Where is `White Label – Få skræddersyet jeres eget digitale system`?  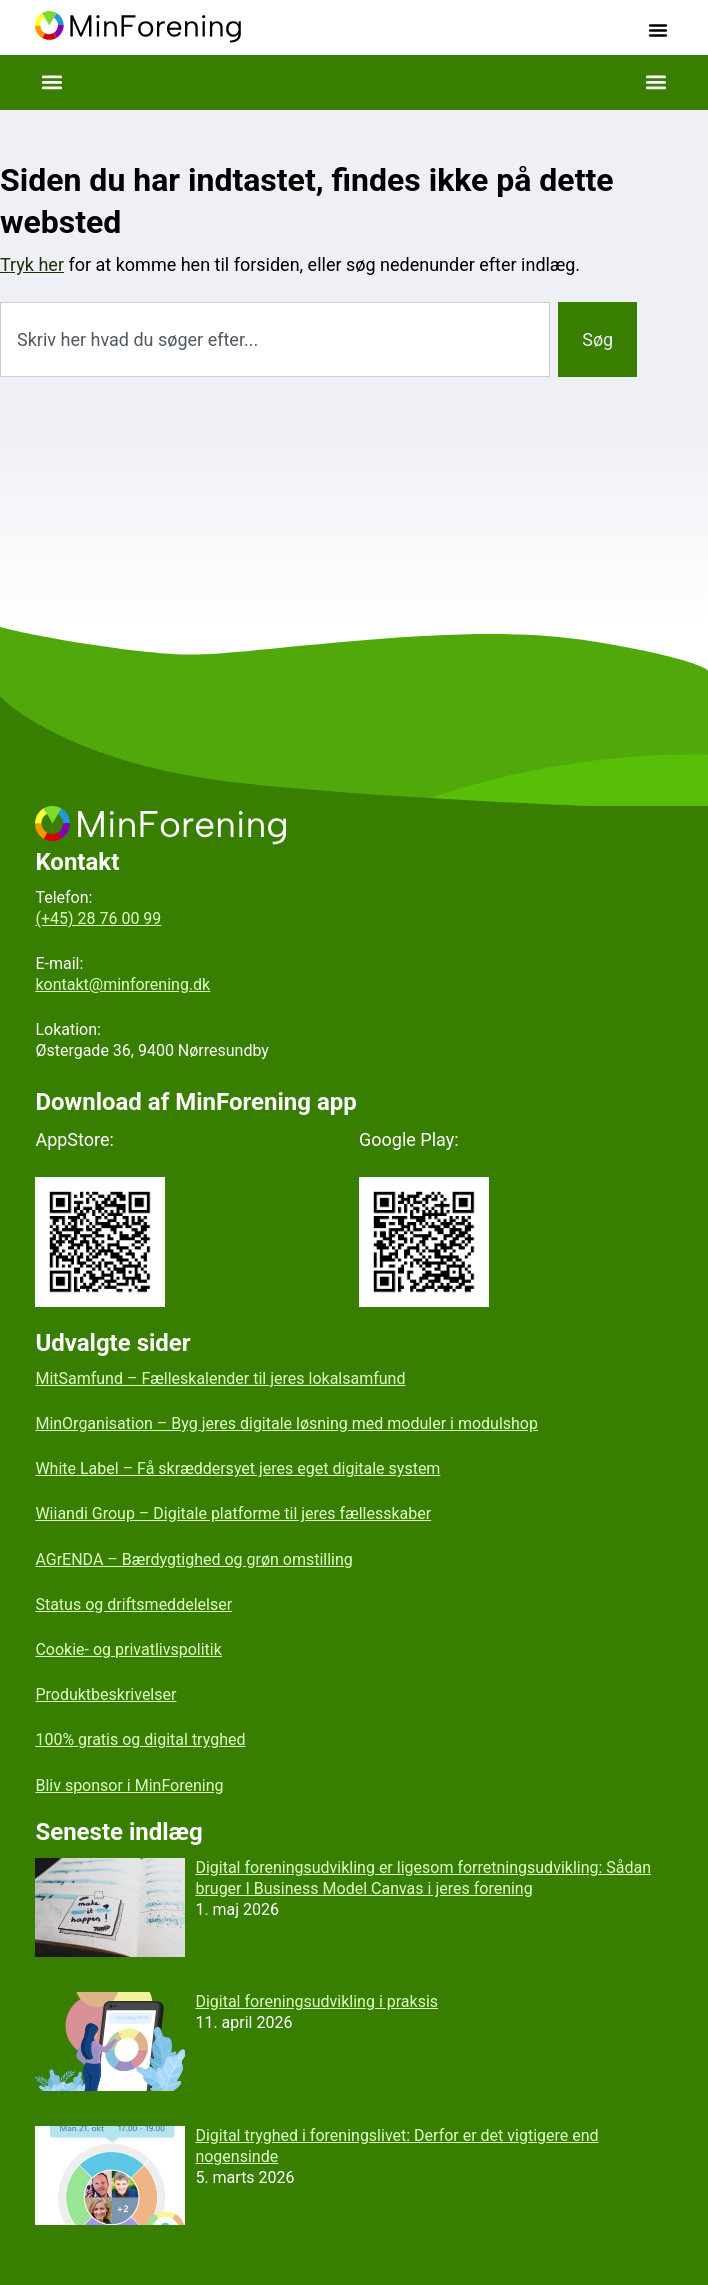 White Label – Få skræddersyet jeres eget digitale system is located at coordinates (237, 1468).